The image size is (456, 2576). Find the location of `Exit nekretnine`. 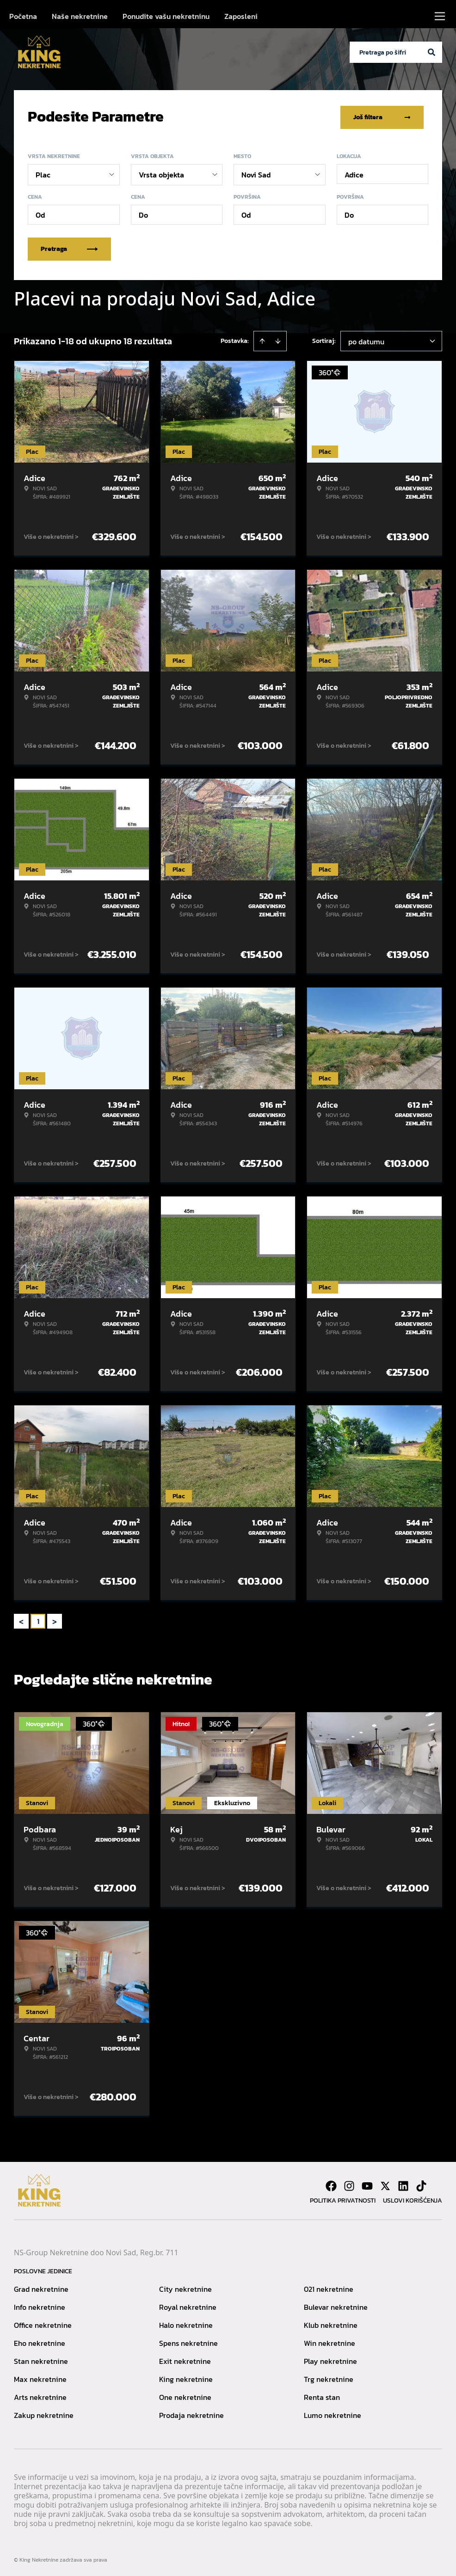

Exit nekretnine is located at coordinates (185, 2359).